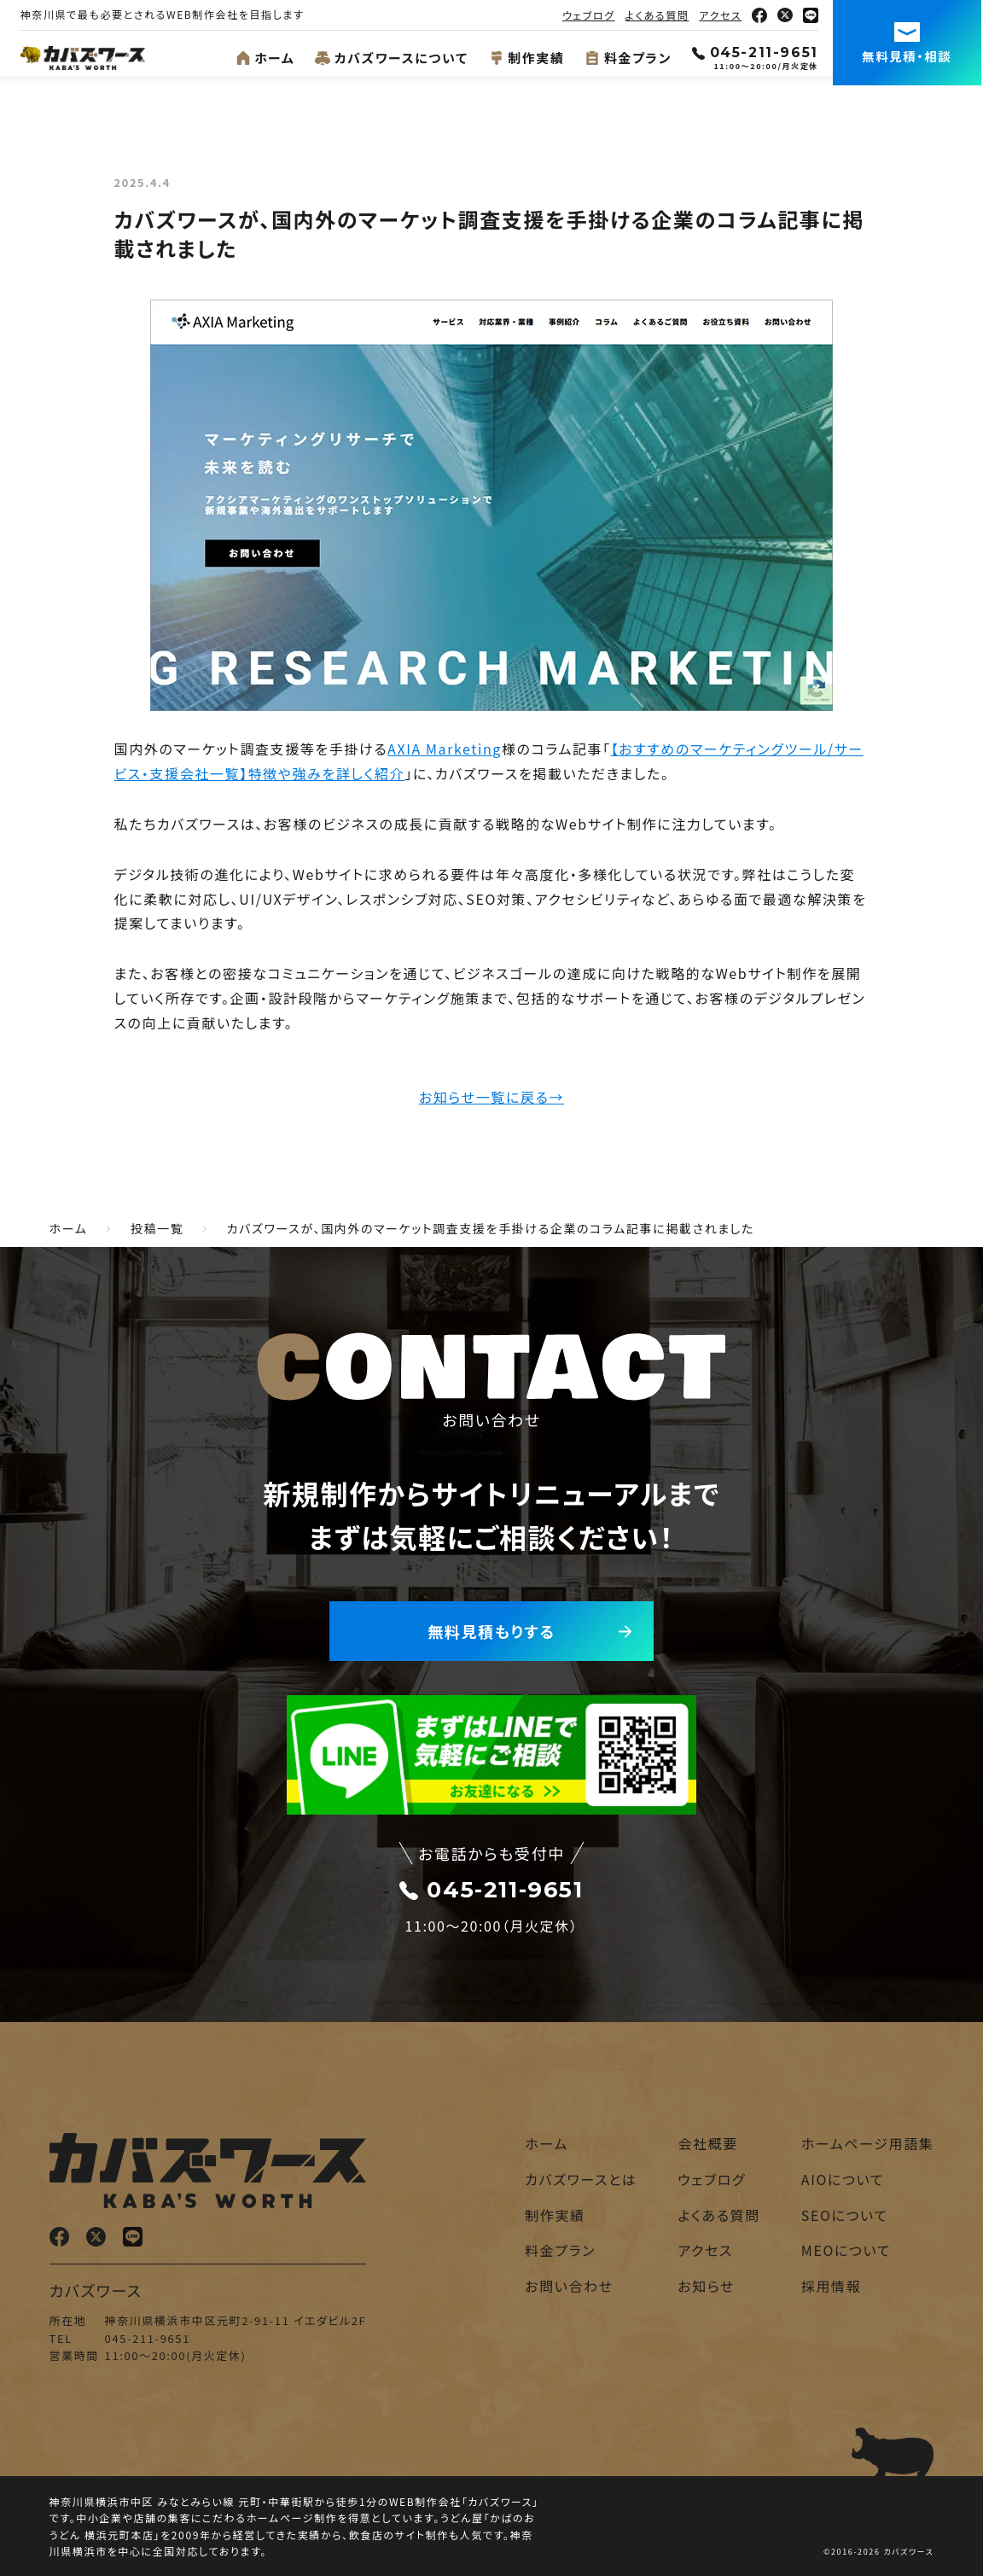 Image resolution: width=983 pixels, height=2576 pixels. I want to click on AIOについて, so click(842, 2179).